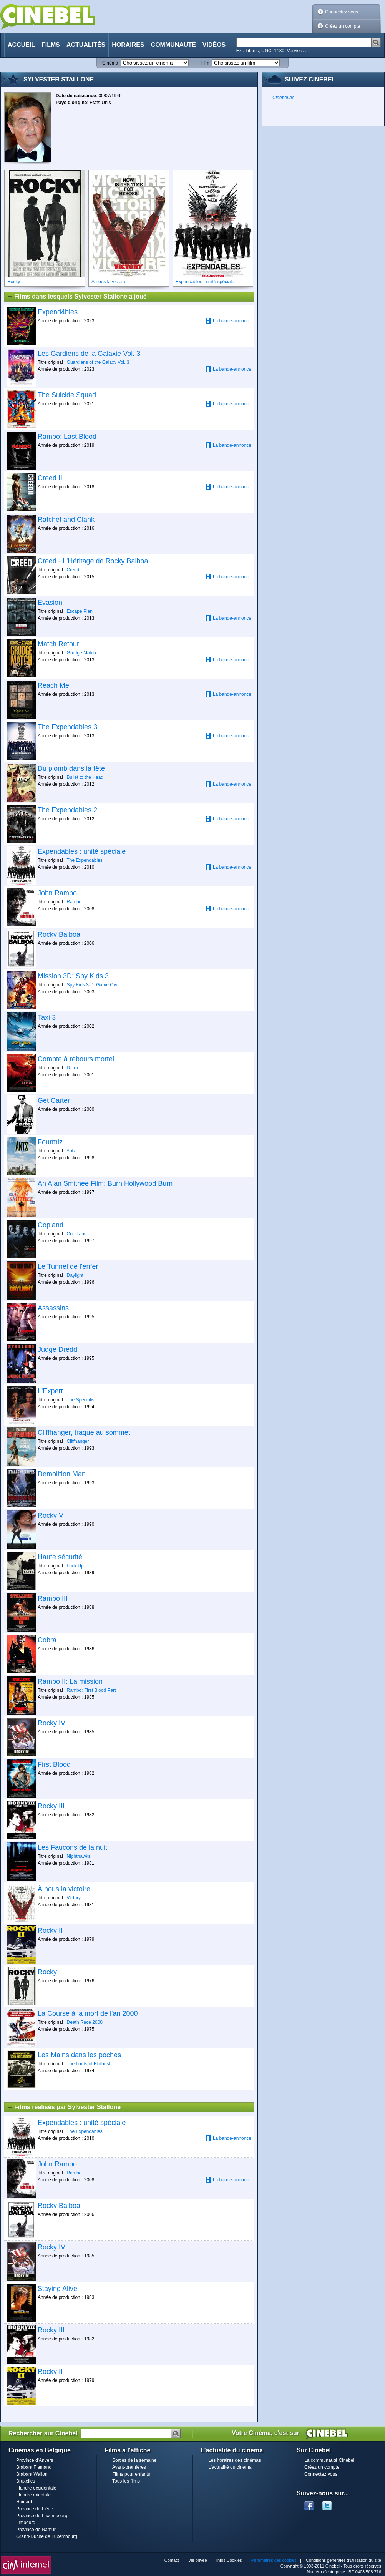  I want to click on Brabant Wallon, so click(32, 2474).